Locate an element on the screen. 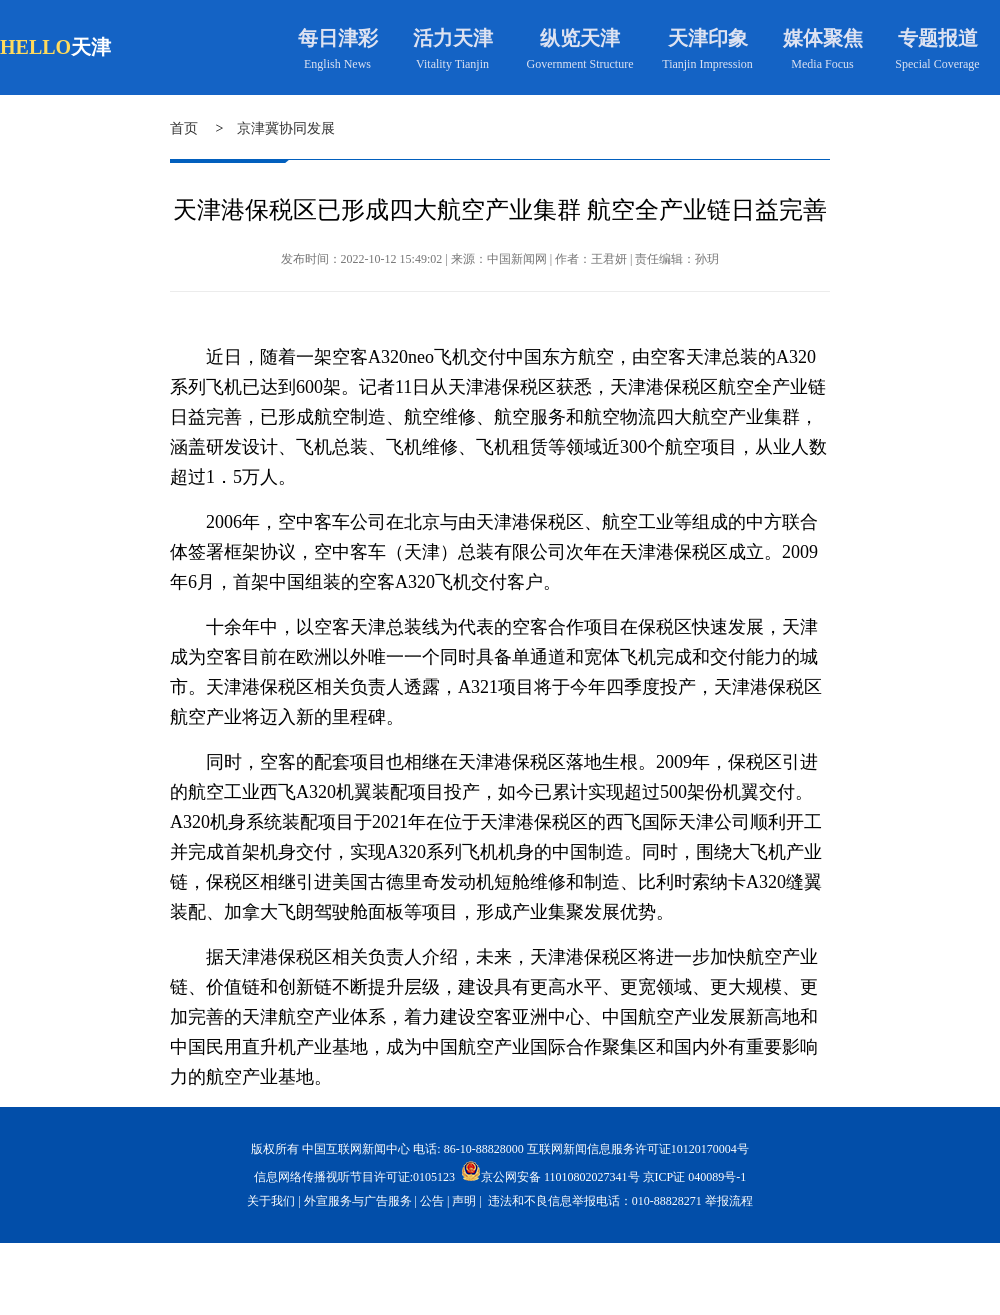 The image size is (1000, 1315). 关于我们 is located at coordinates (271, 1201).